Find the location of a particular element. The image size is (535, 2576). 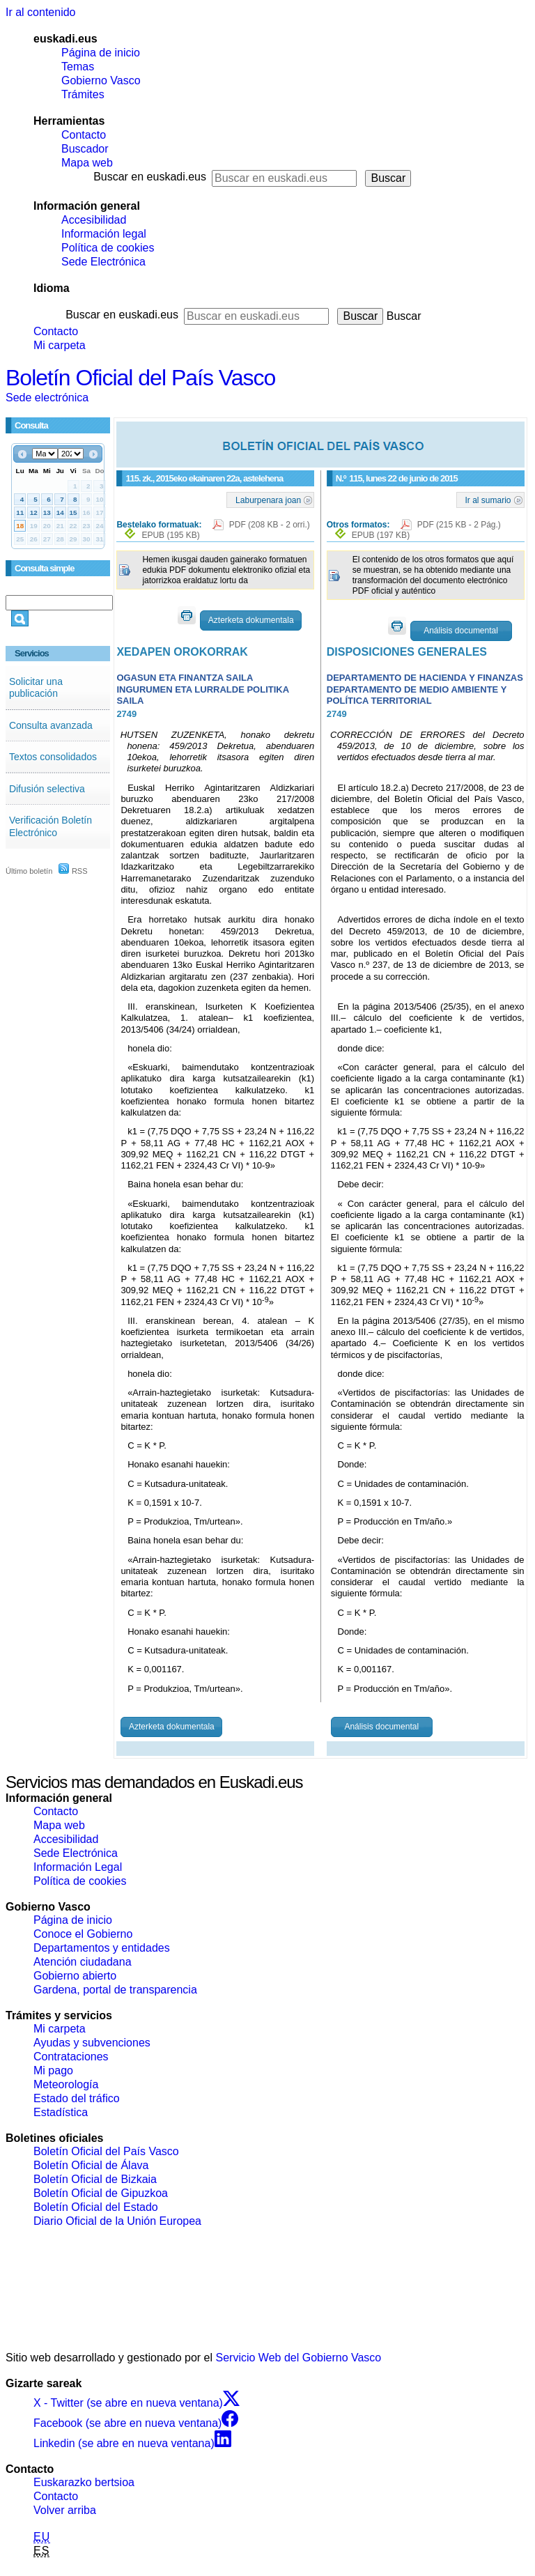

Boletín Oficial del Estado is located at coordinates (95, 2207).